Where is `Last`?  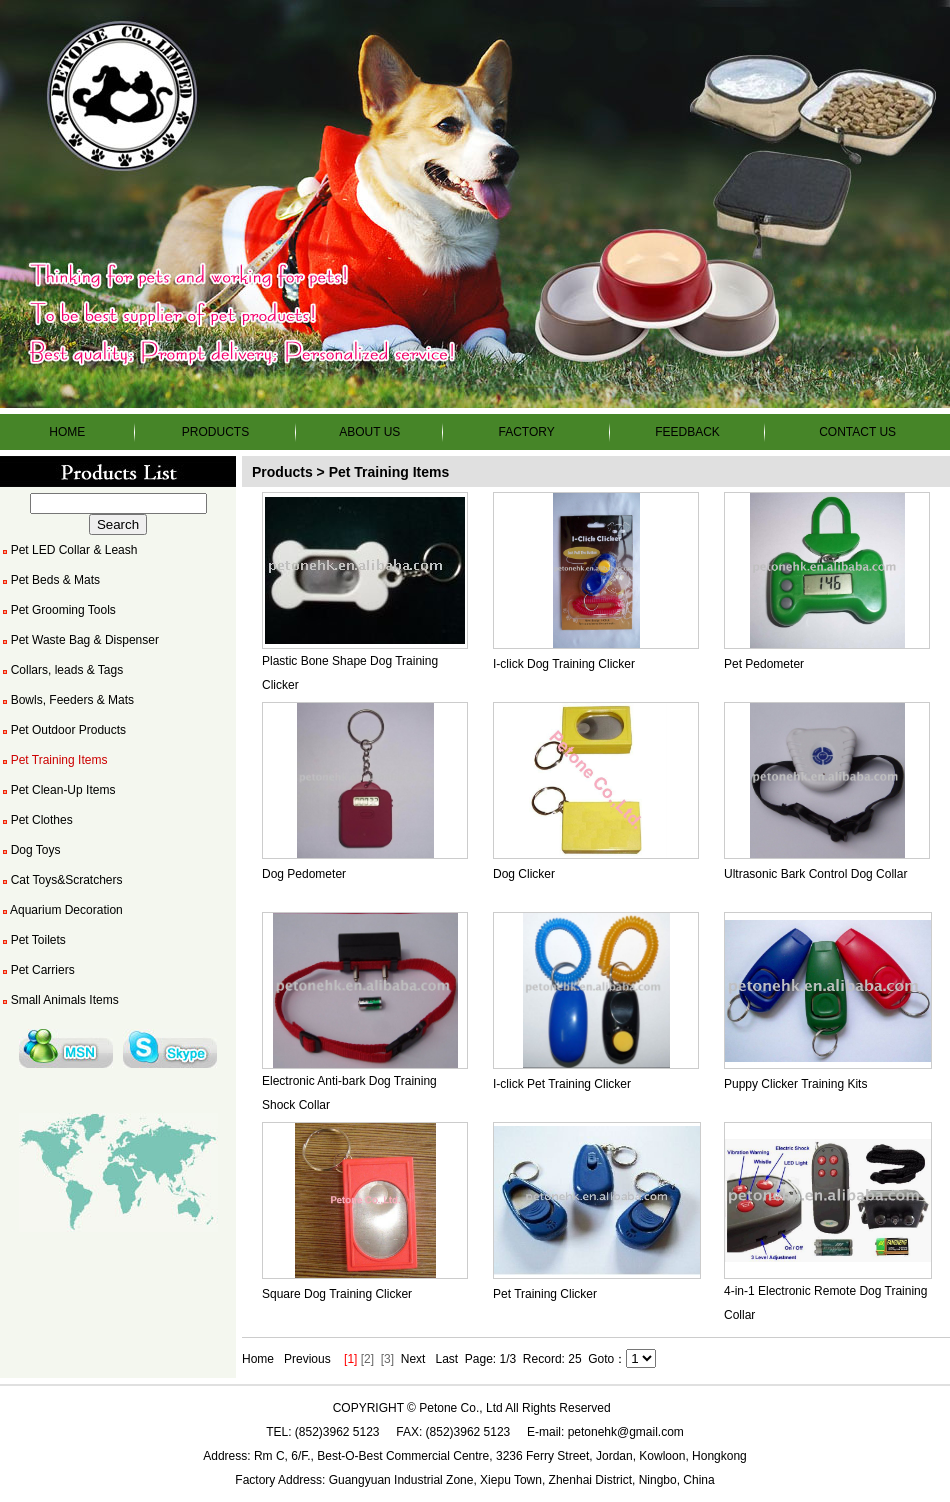
Last is located at coordinates (446, 1359).